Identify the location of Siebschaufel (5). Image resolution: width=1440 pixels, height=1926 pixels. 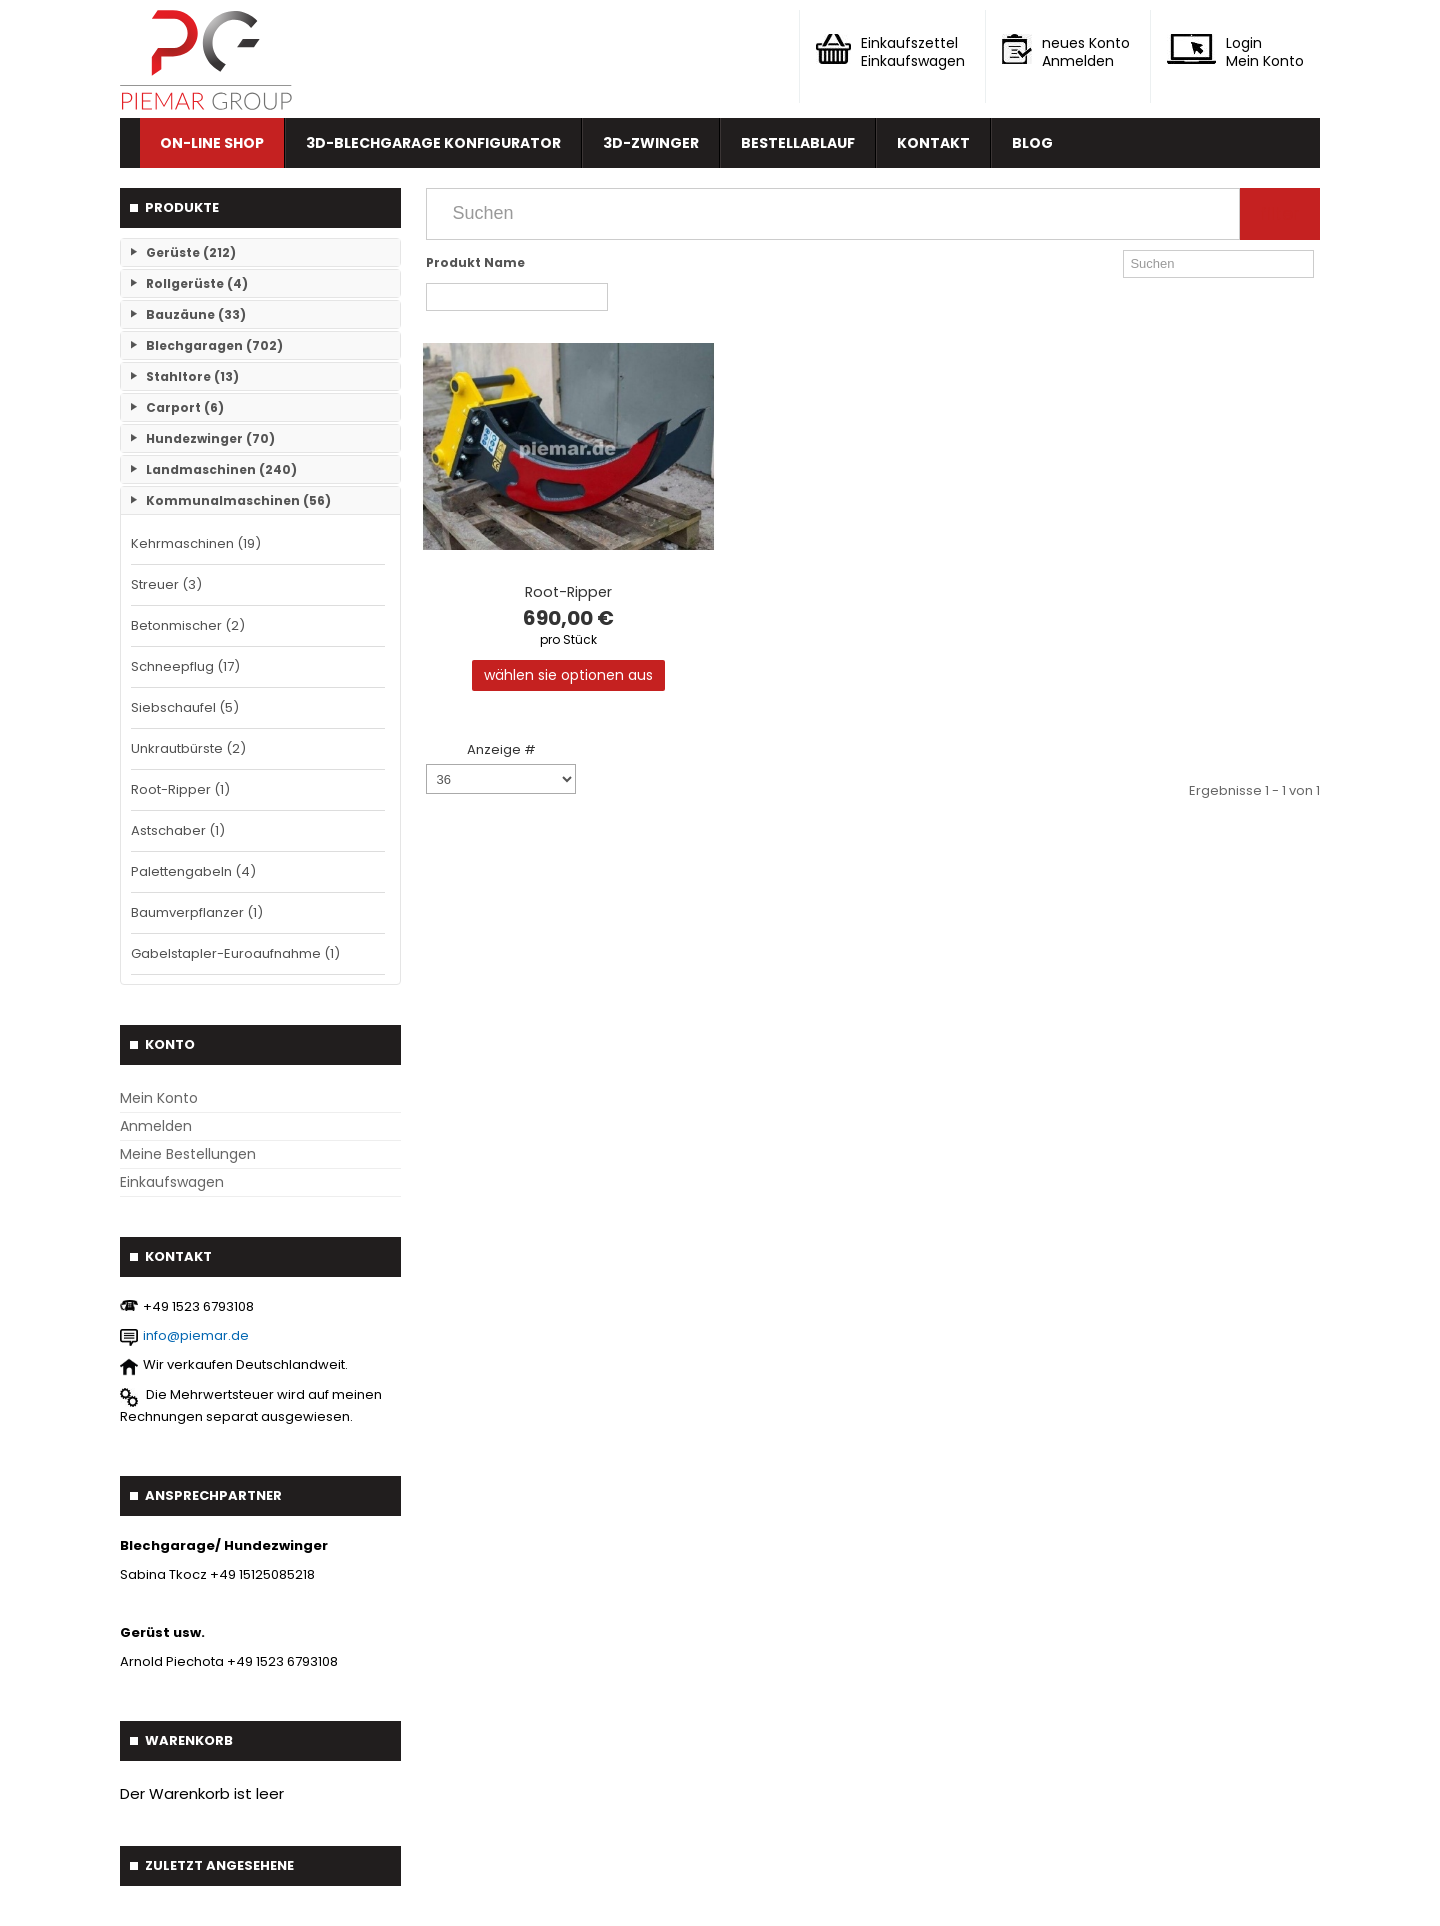
(185, 707).